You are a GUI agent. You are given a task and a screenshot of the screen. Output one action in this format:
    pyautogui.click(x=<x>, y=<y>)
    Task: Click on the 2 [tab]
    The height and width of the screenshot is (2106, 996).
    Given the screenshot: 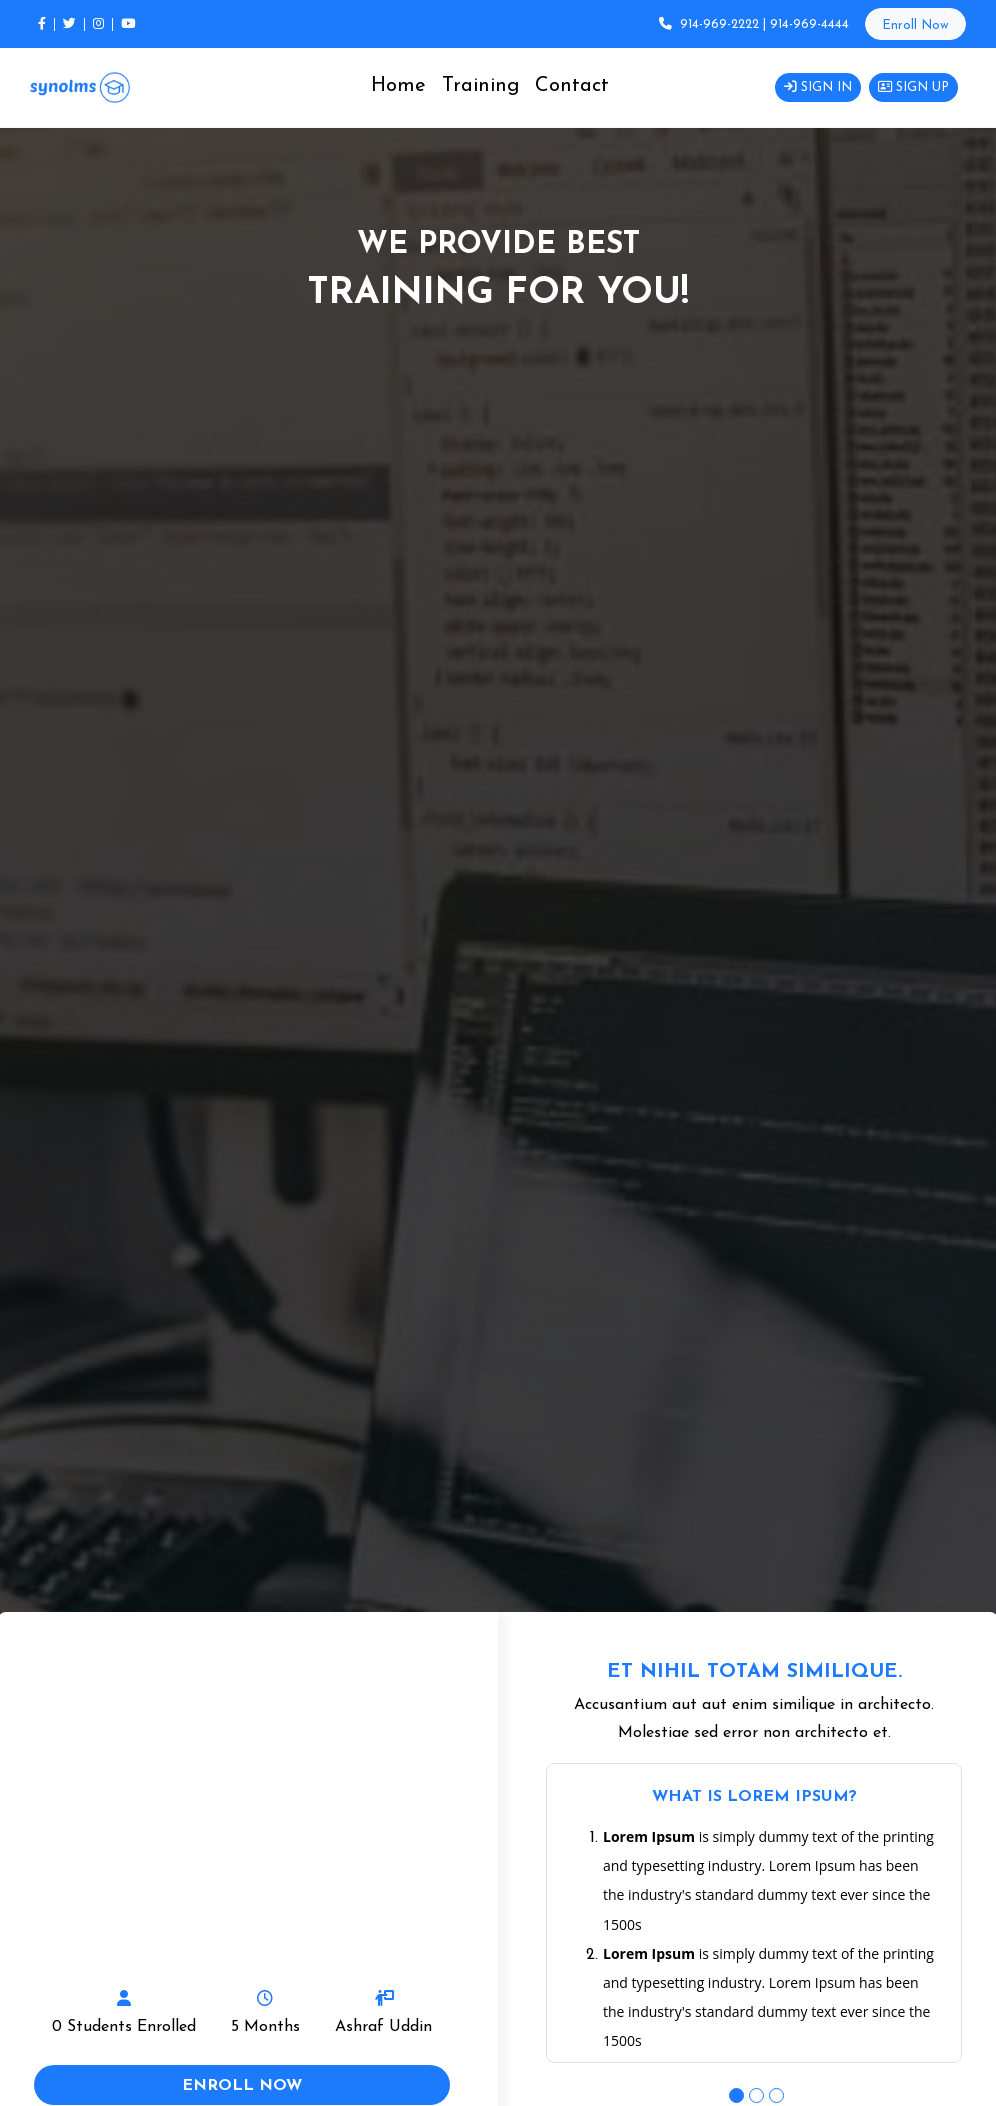 What is the action you would take?
    pyautogui.click(x=754, y=2093)
    